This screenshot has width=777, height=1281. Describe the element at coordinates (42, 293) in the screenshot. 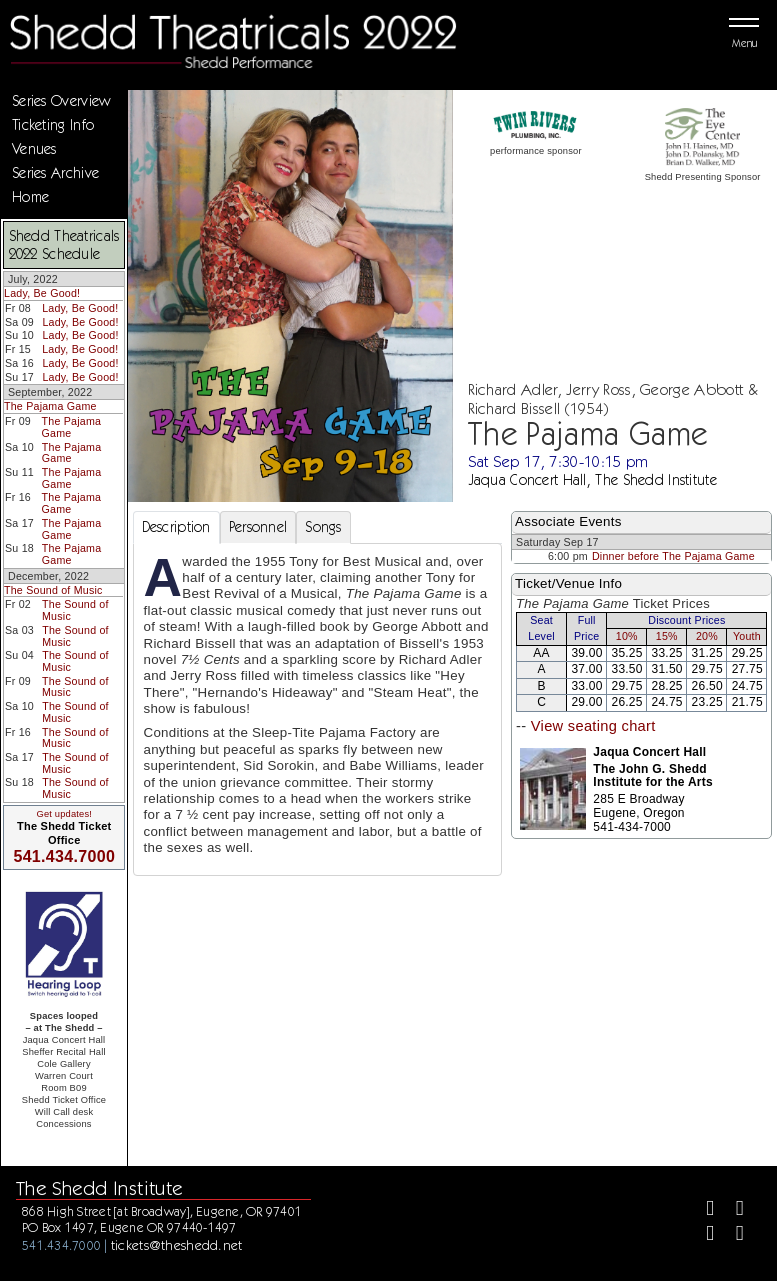

I see `Lady, Be Good!` at that location.